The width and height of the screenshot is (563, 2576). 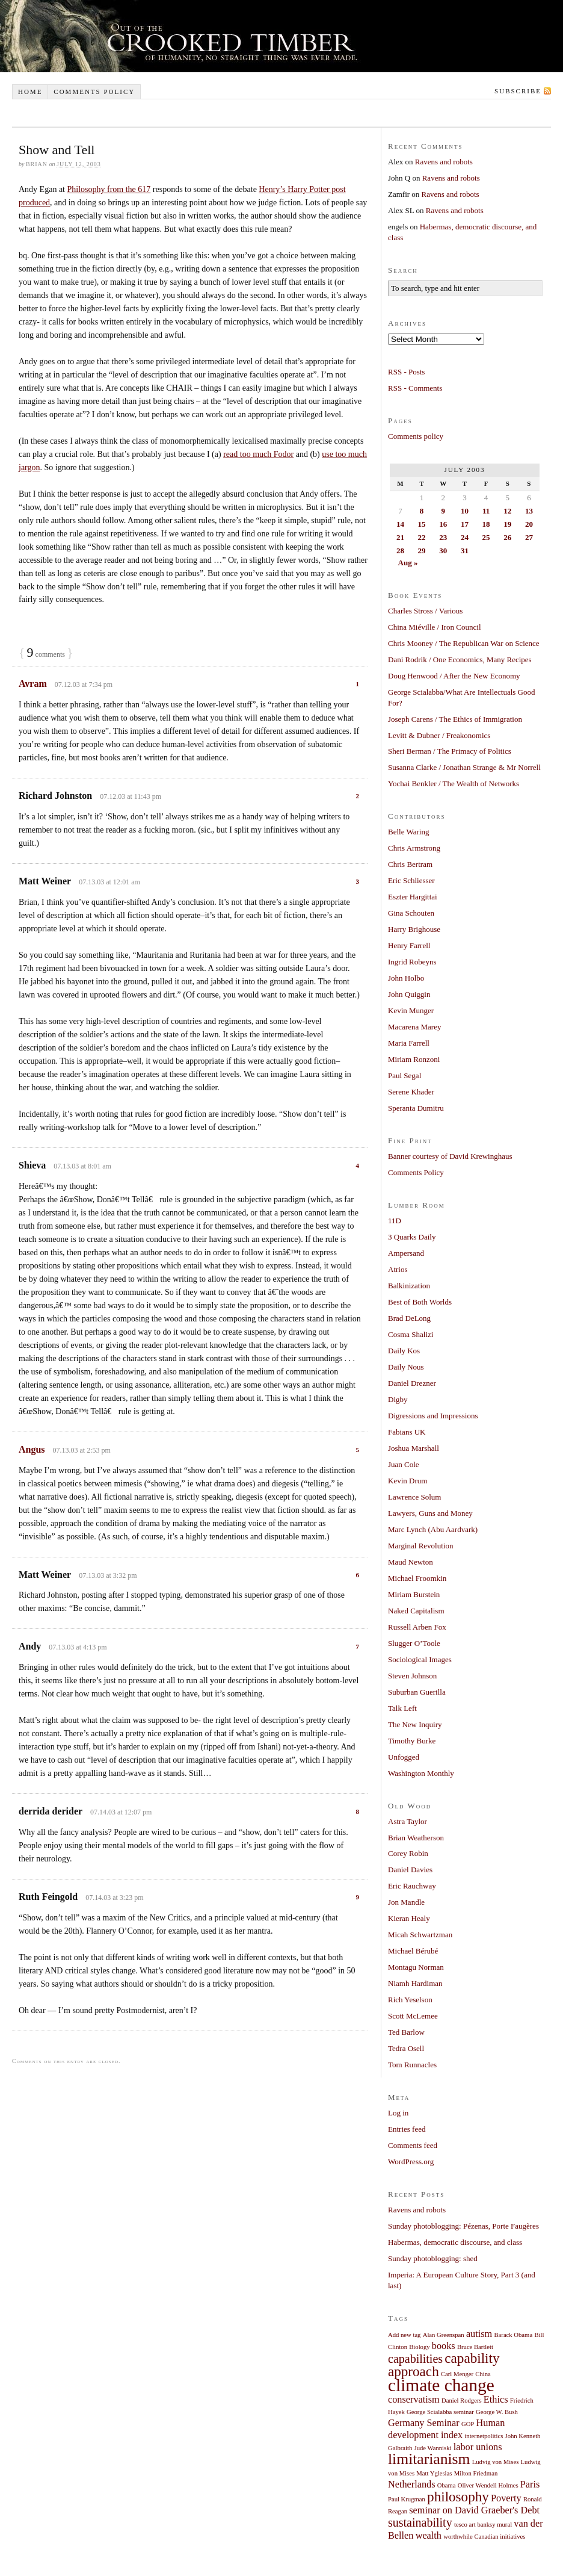 I want to click on 13 [Posts published on July 13, 2003], so click(x=529, y=510).